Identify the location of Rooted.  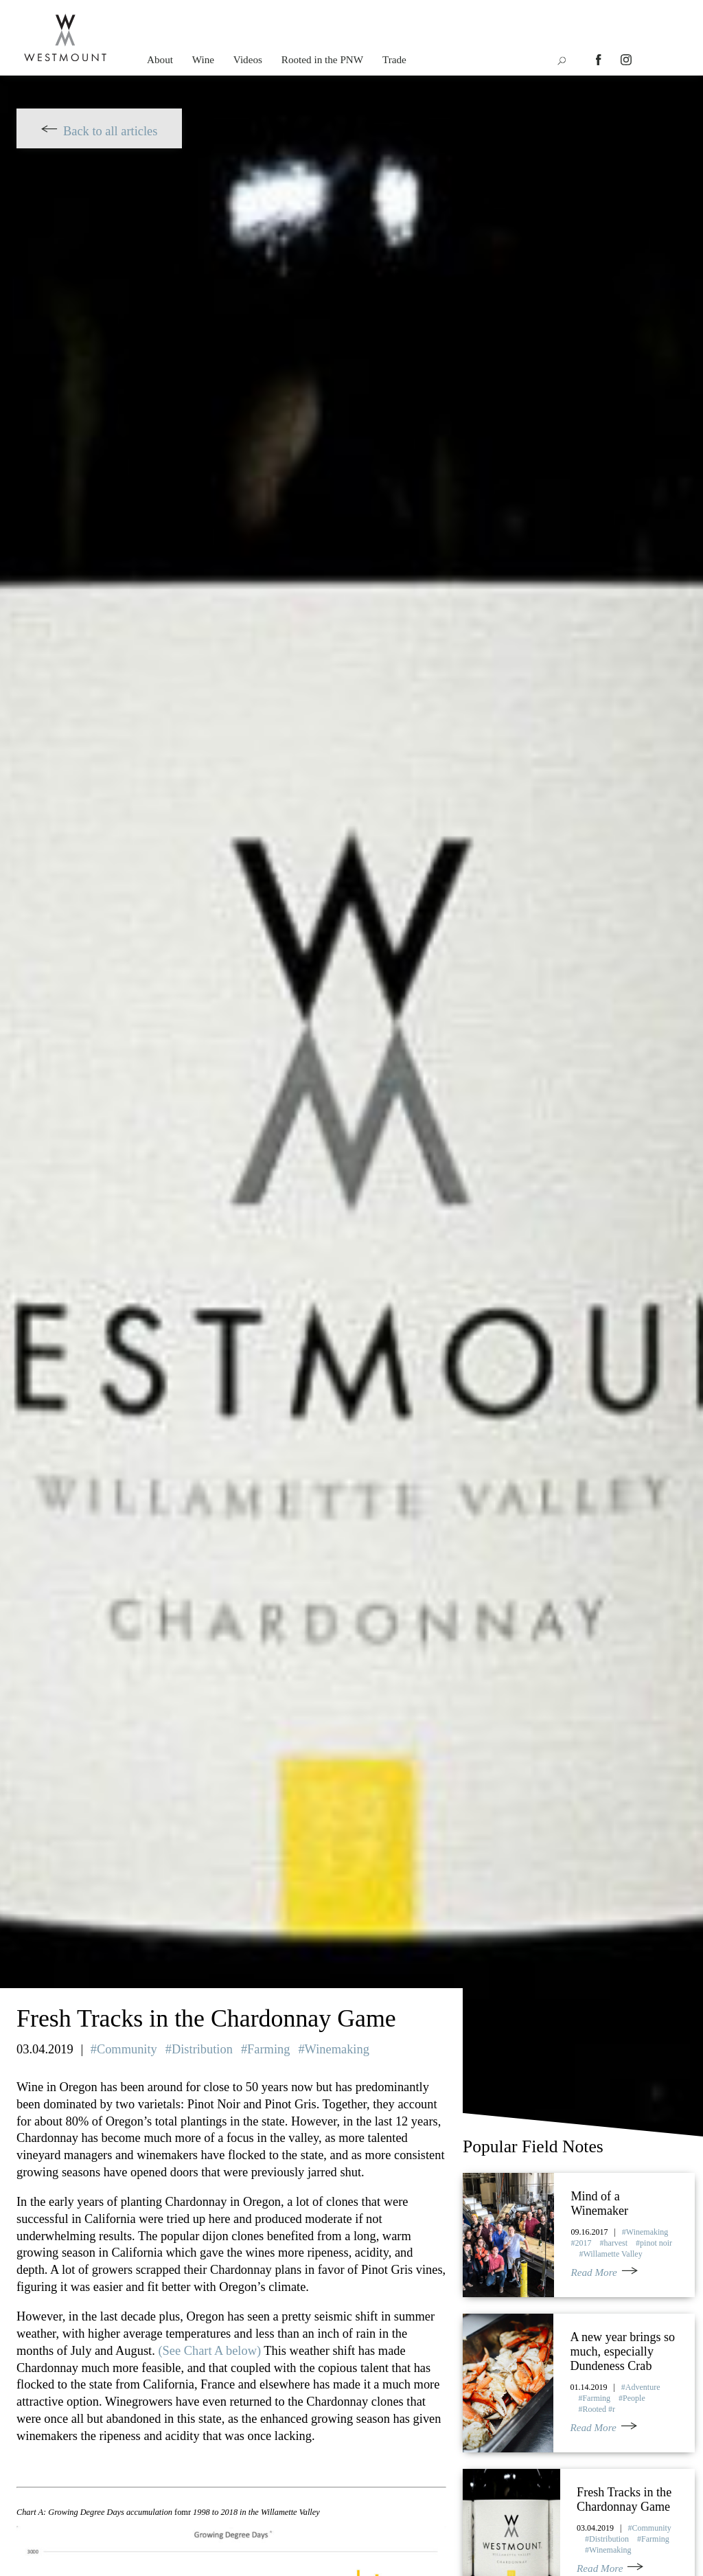
(595, 2408).